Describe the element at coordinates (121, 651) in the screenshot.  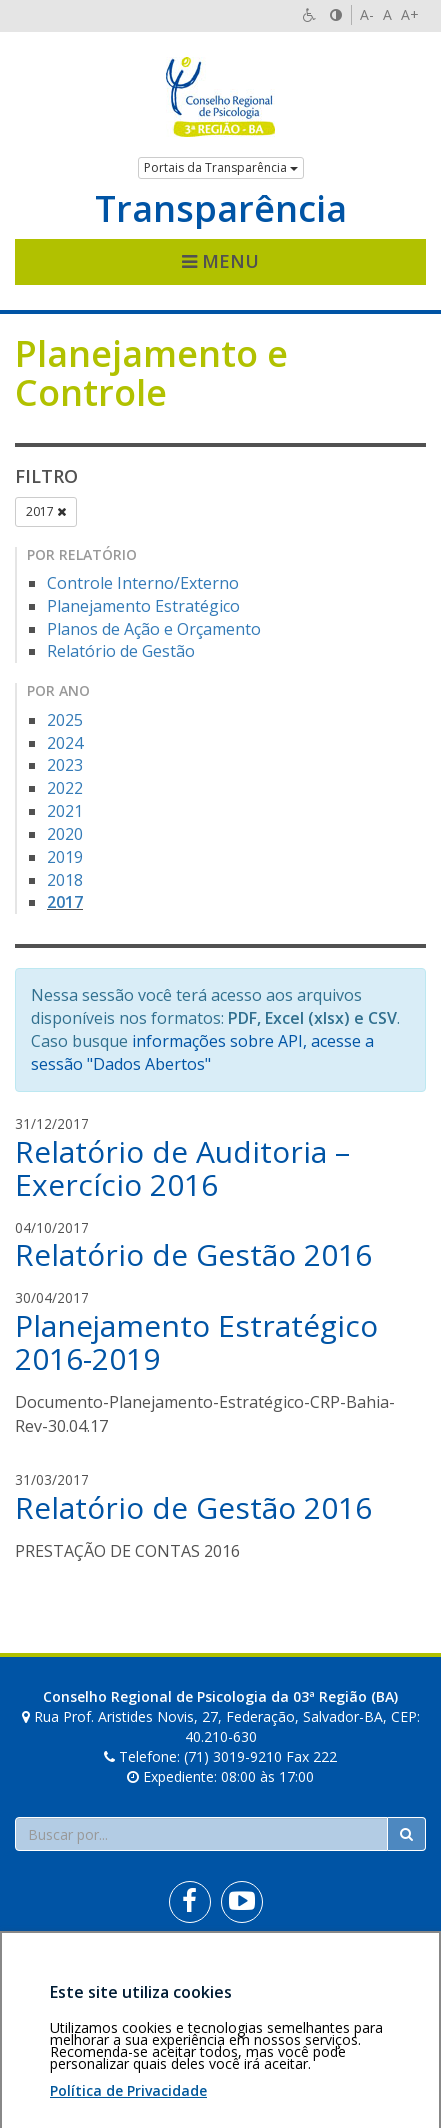
I see `Relatório de Gestão` at that location.